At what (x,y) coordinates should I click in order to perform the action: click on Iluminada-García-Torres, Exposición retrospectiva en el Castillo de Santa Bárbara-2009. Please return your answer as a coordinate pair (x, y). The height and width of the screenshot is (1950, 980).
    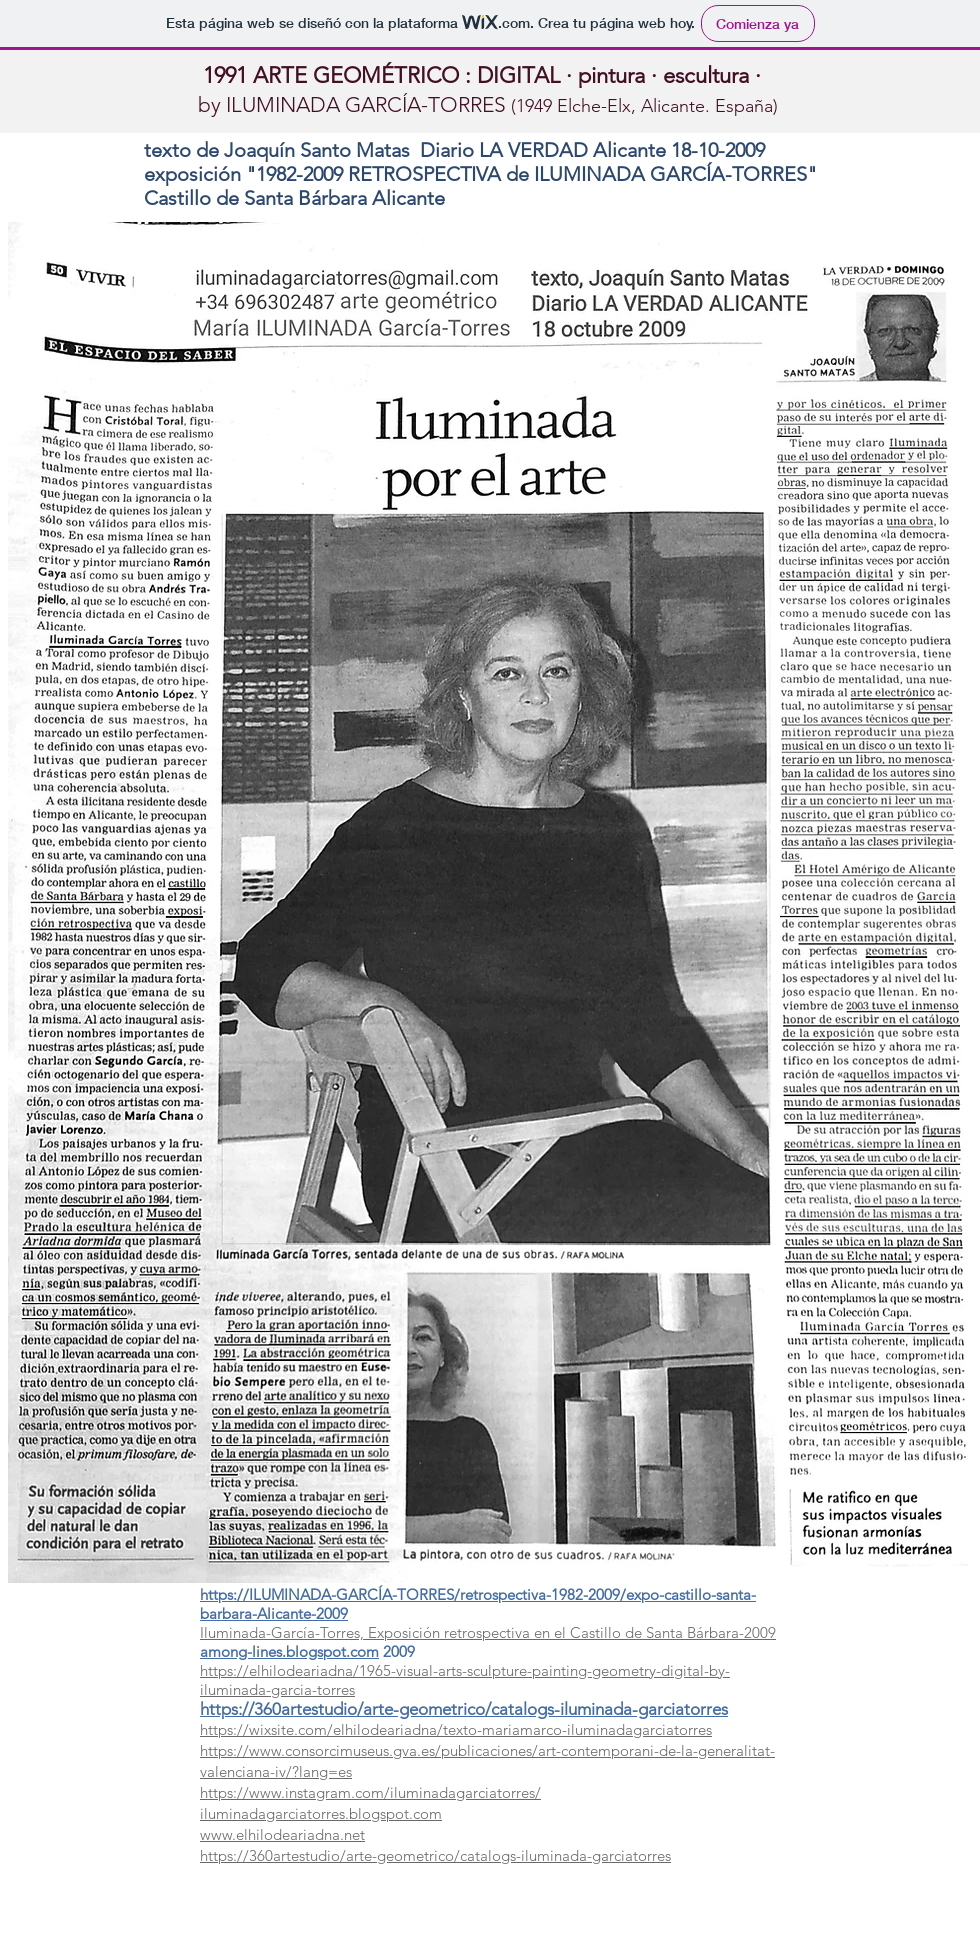
    Looking at the image, I should click on (488, 1632).